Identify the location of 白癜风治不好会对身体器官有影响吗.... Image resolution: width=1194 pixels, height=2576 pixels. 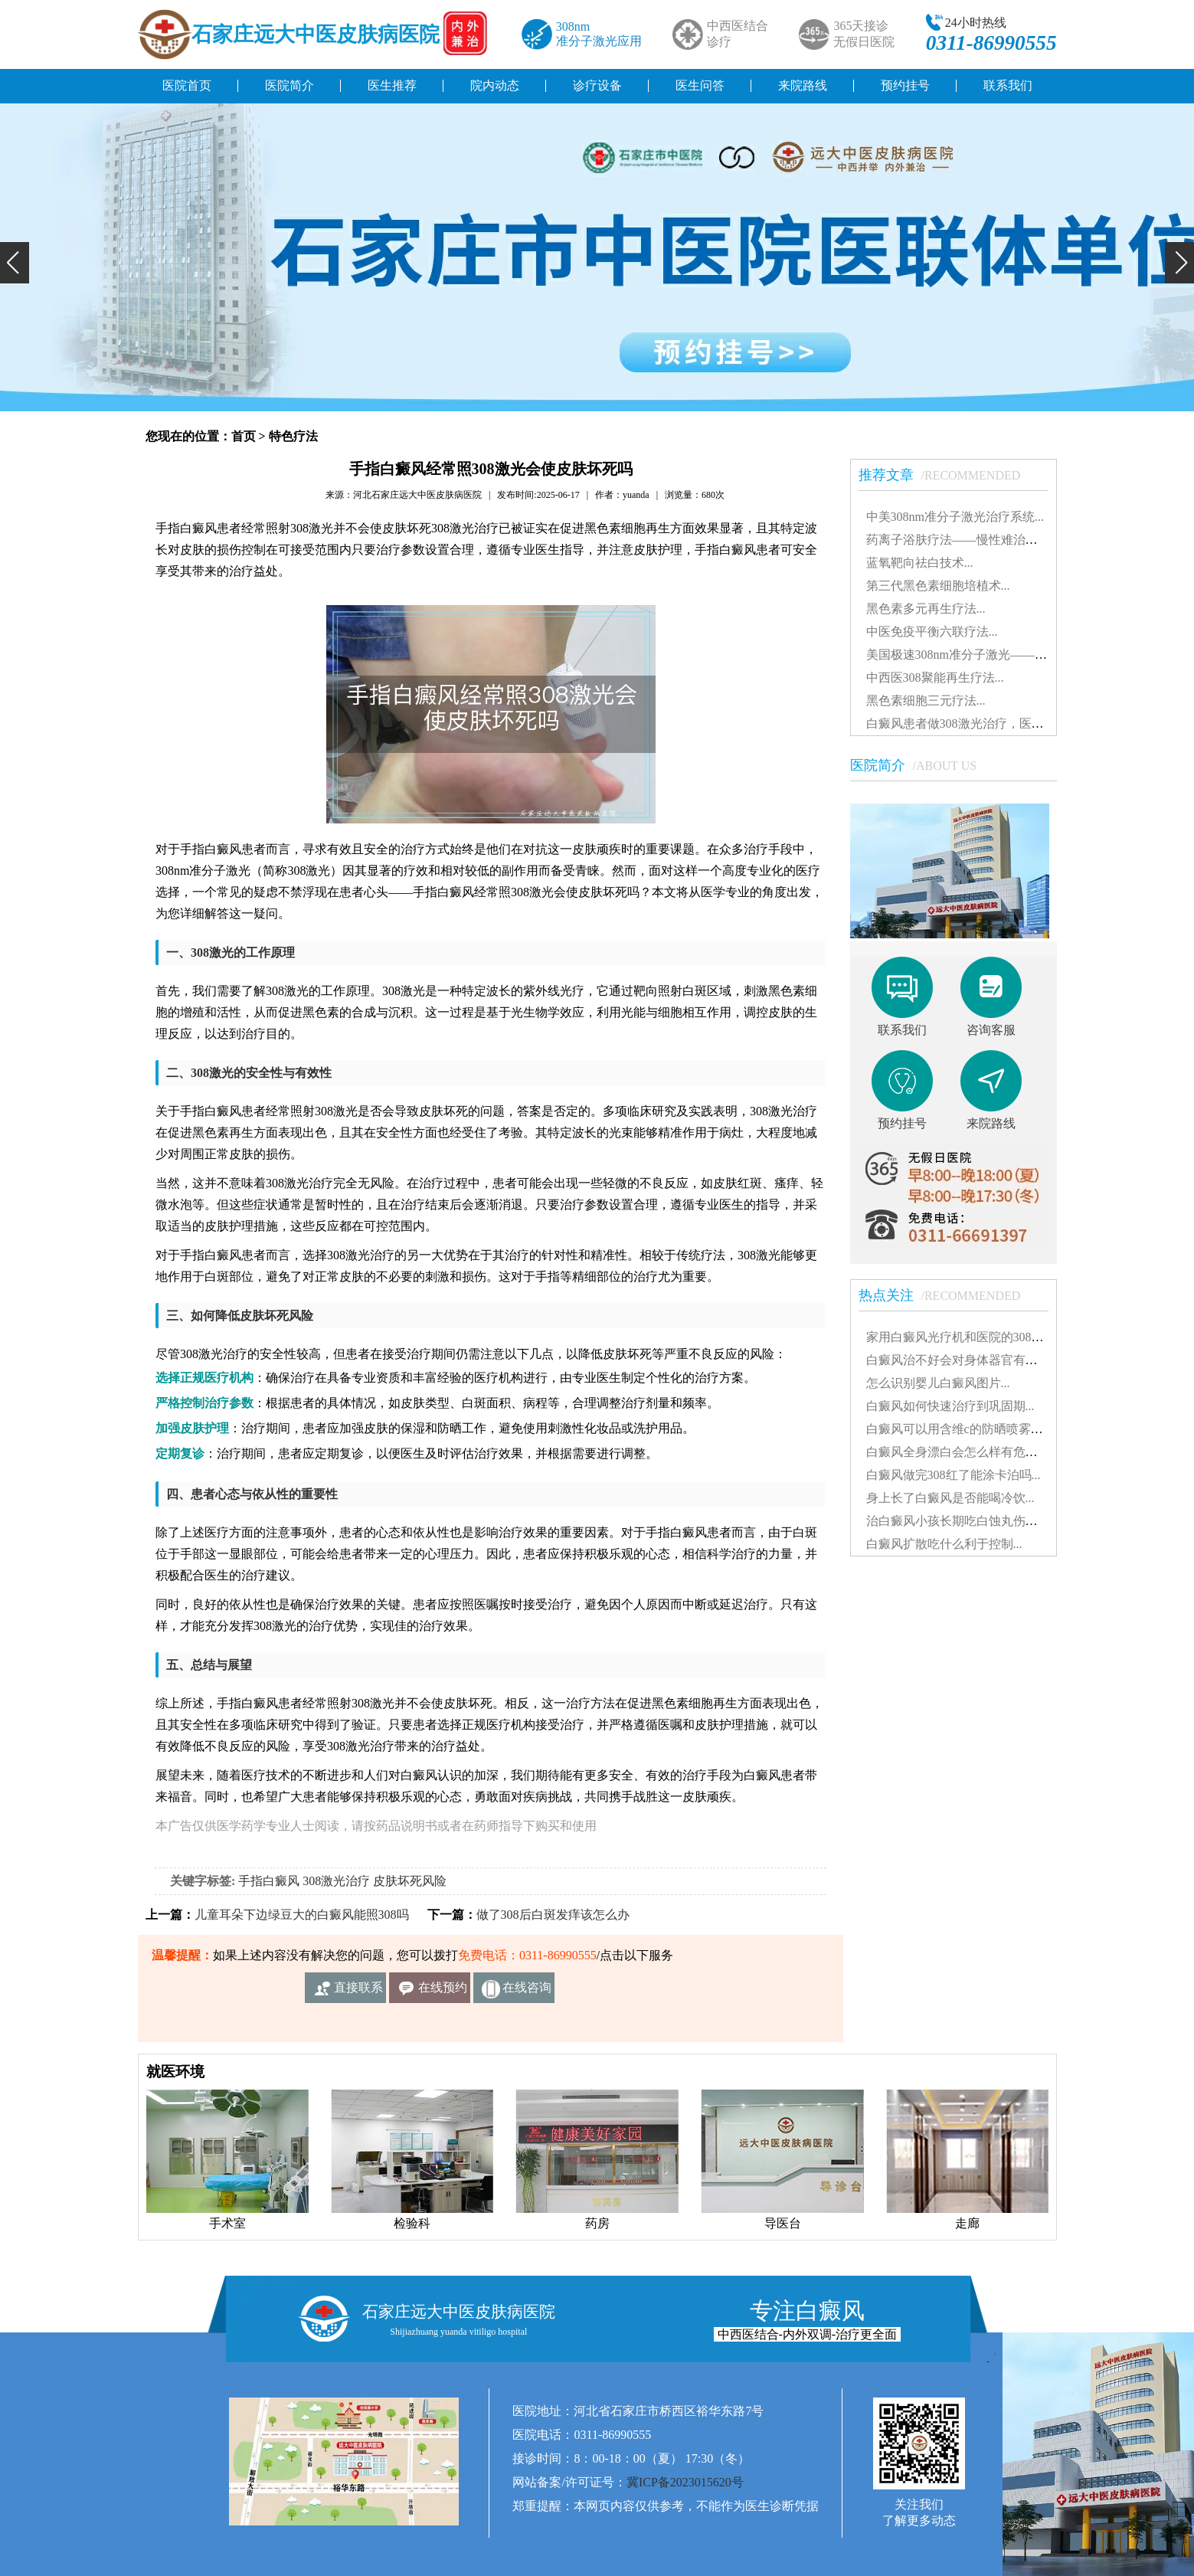
(968, 1360).